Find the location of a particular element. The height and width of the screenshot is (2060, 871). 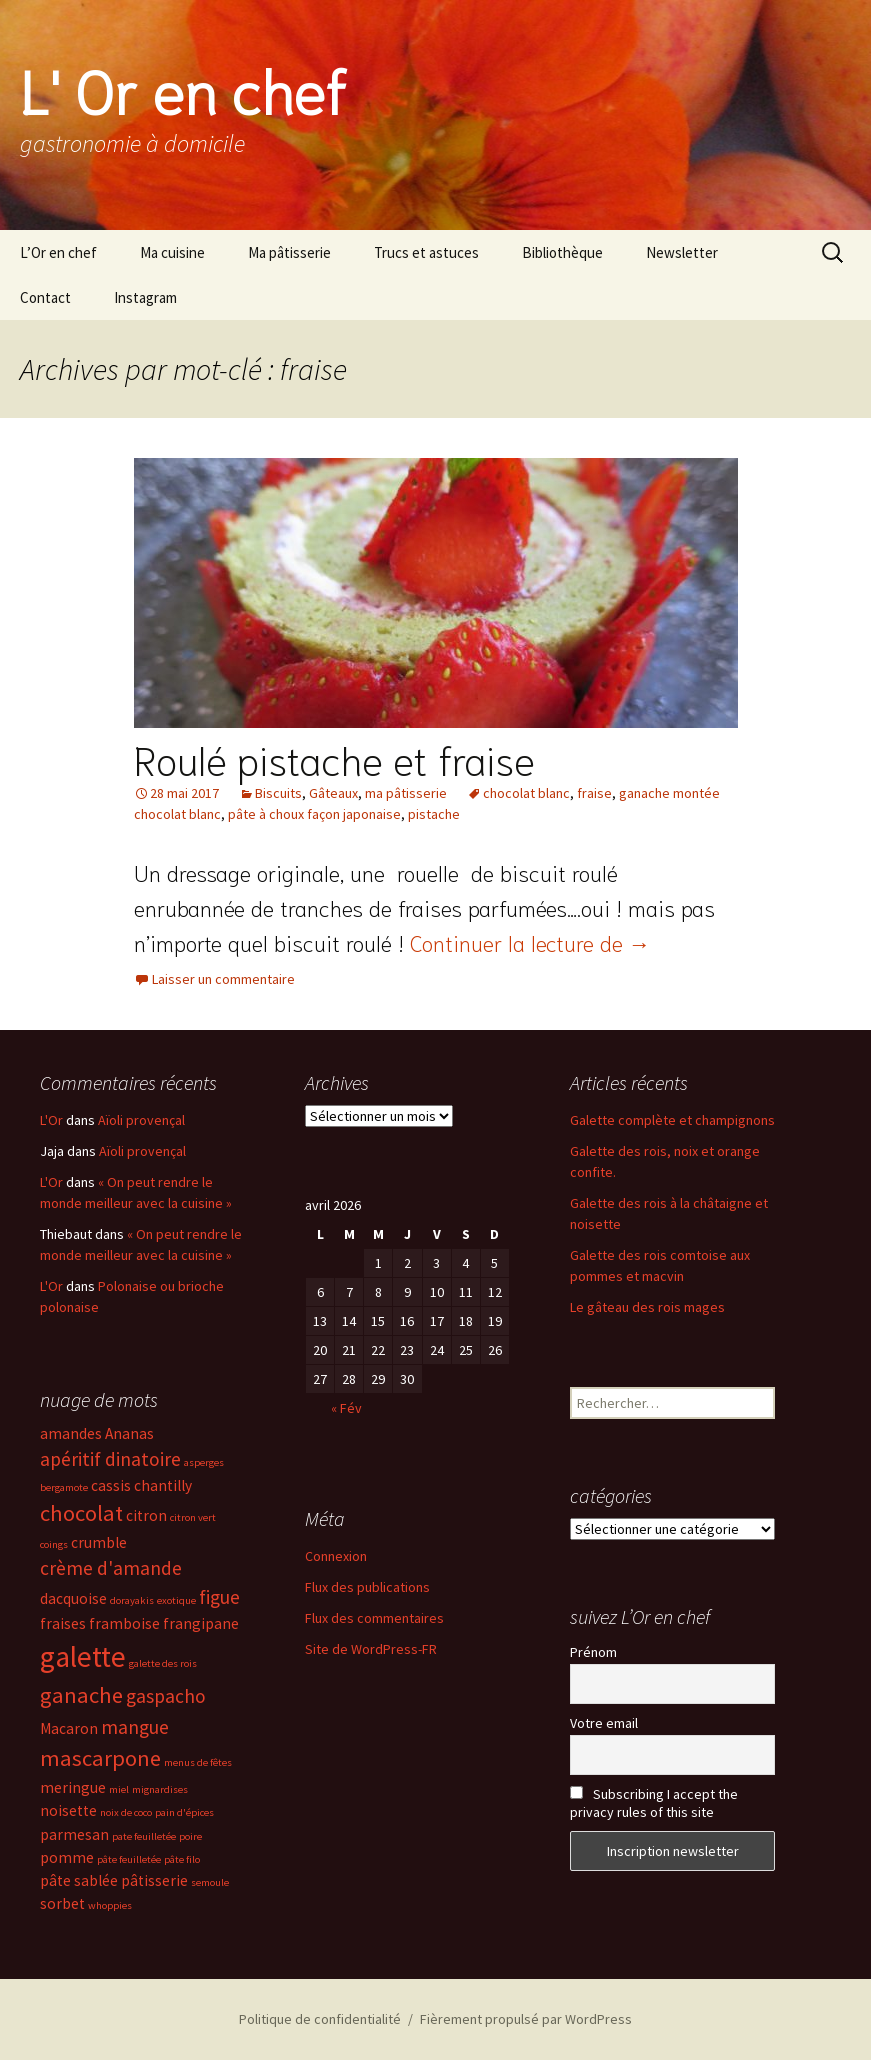

Gâteaux is located at coordinates (333, 793).